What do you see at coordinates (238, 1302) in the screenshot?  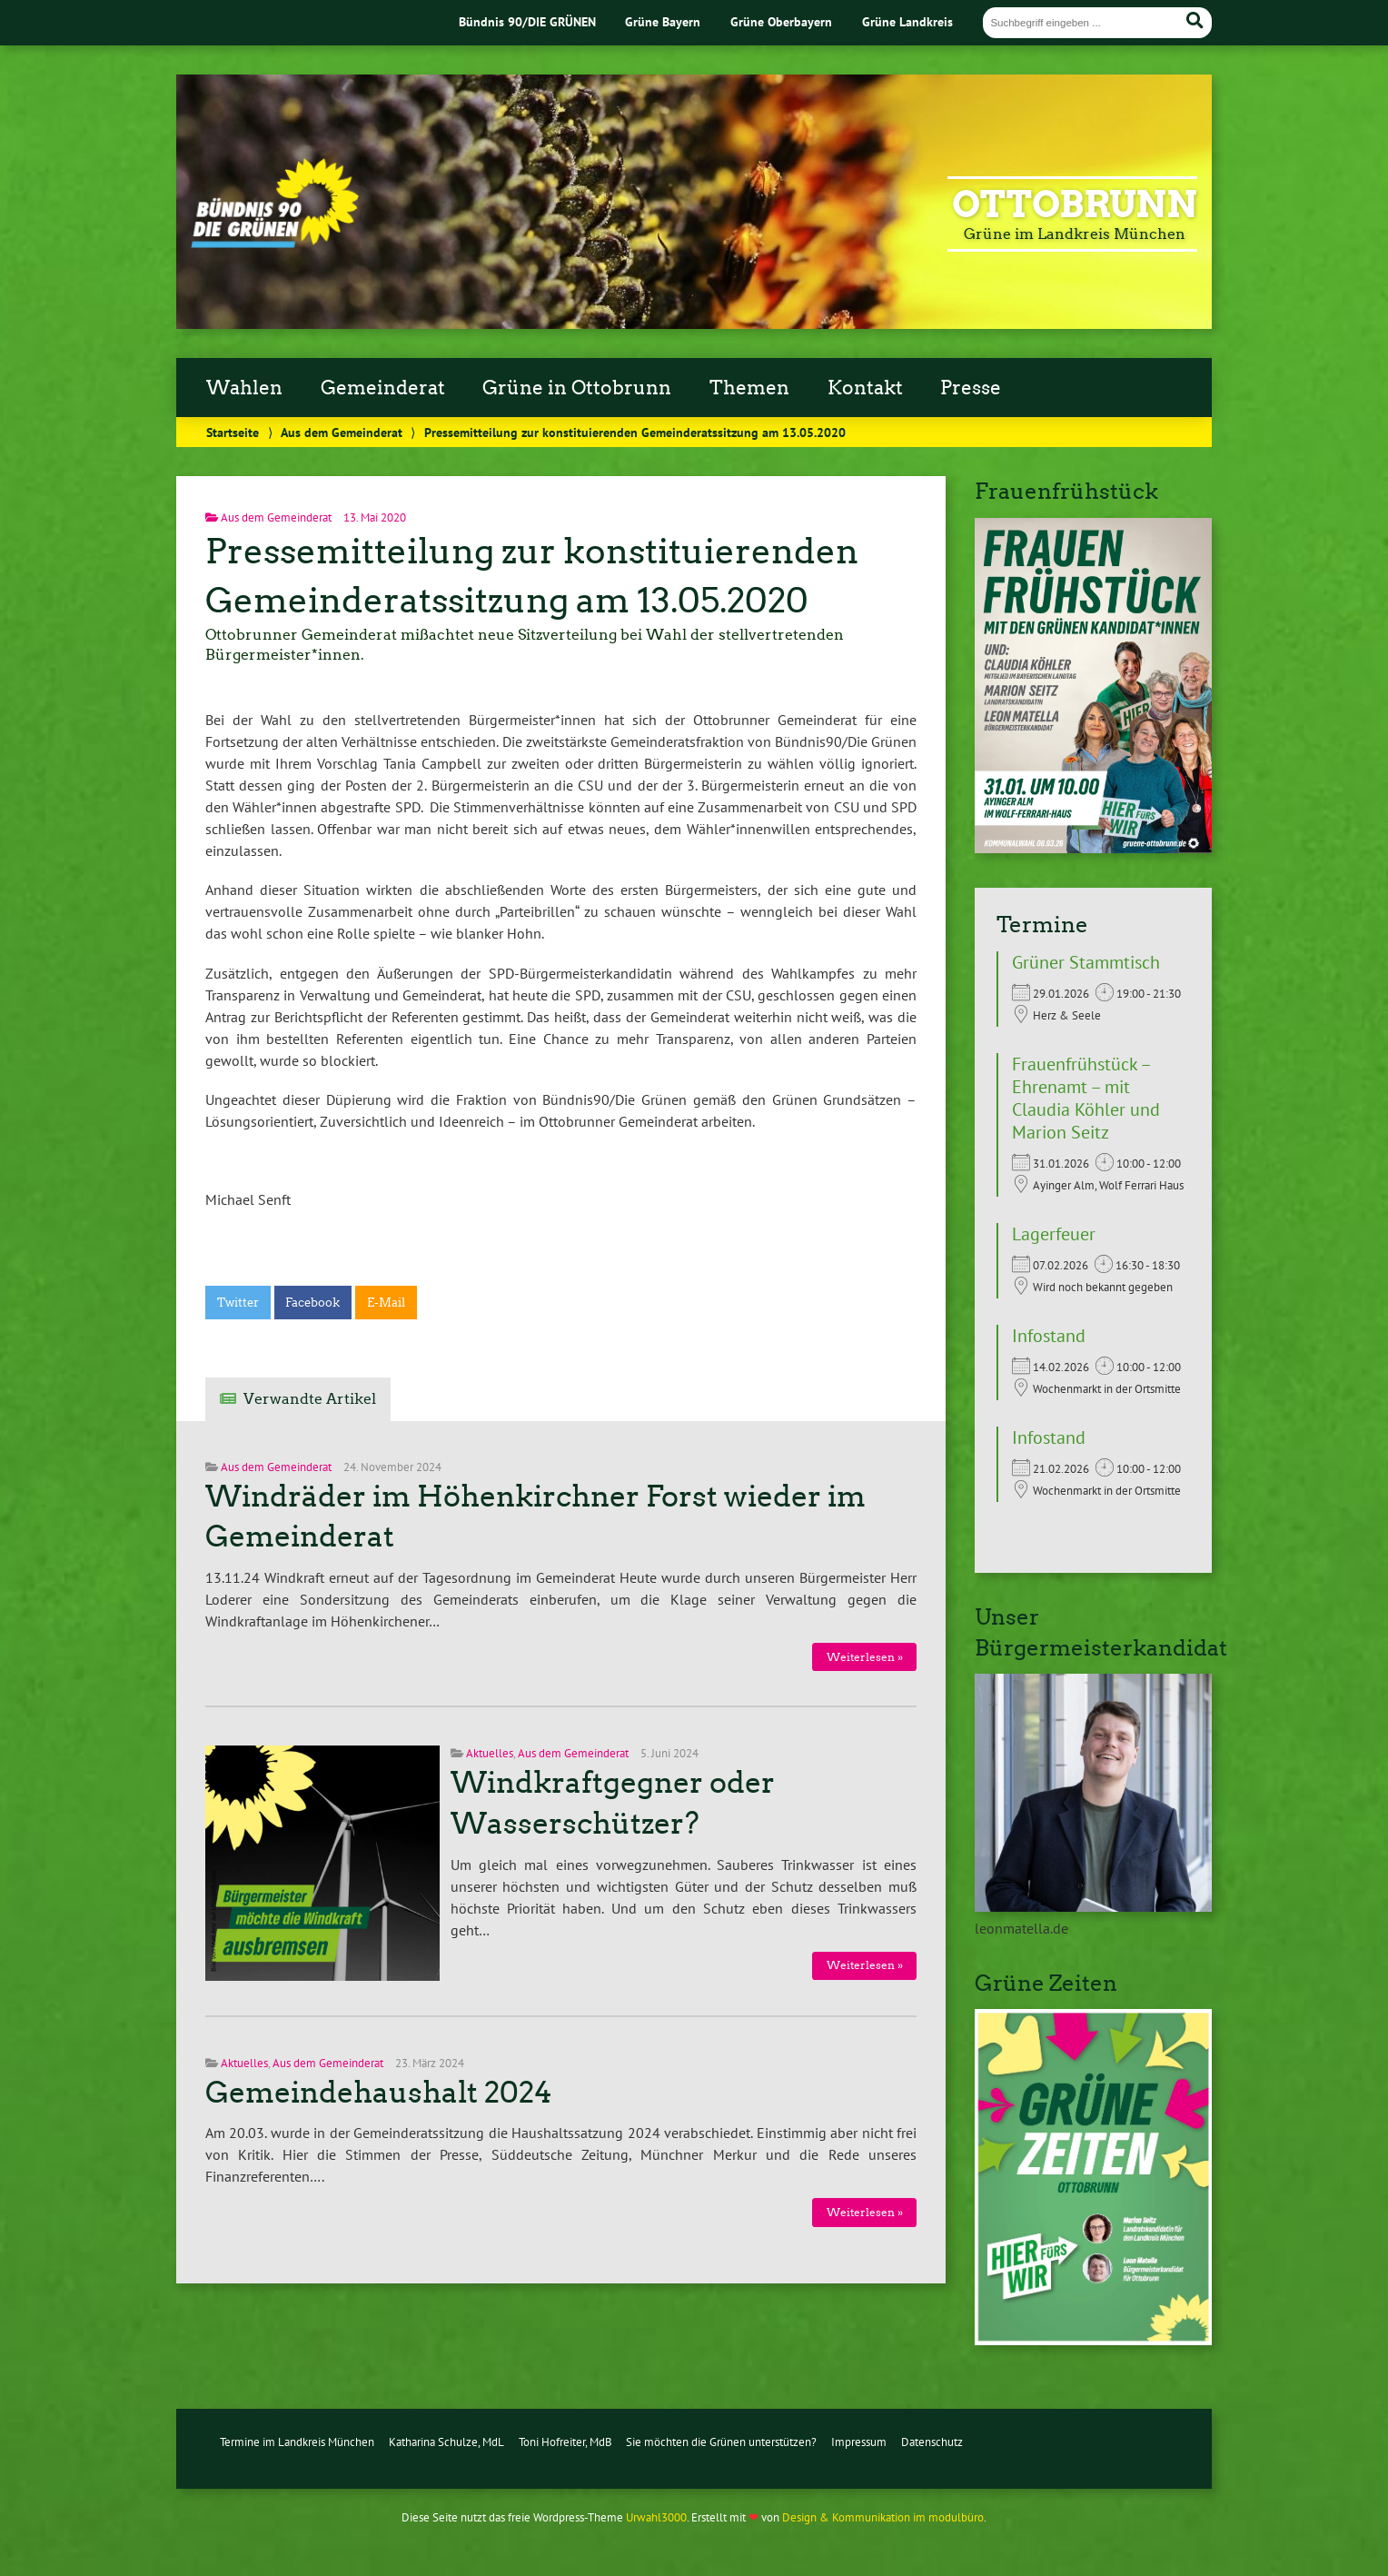 I see `Twitter` at bounding box center [238, 1302].